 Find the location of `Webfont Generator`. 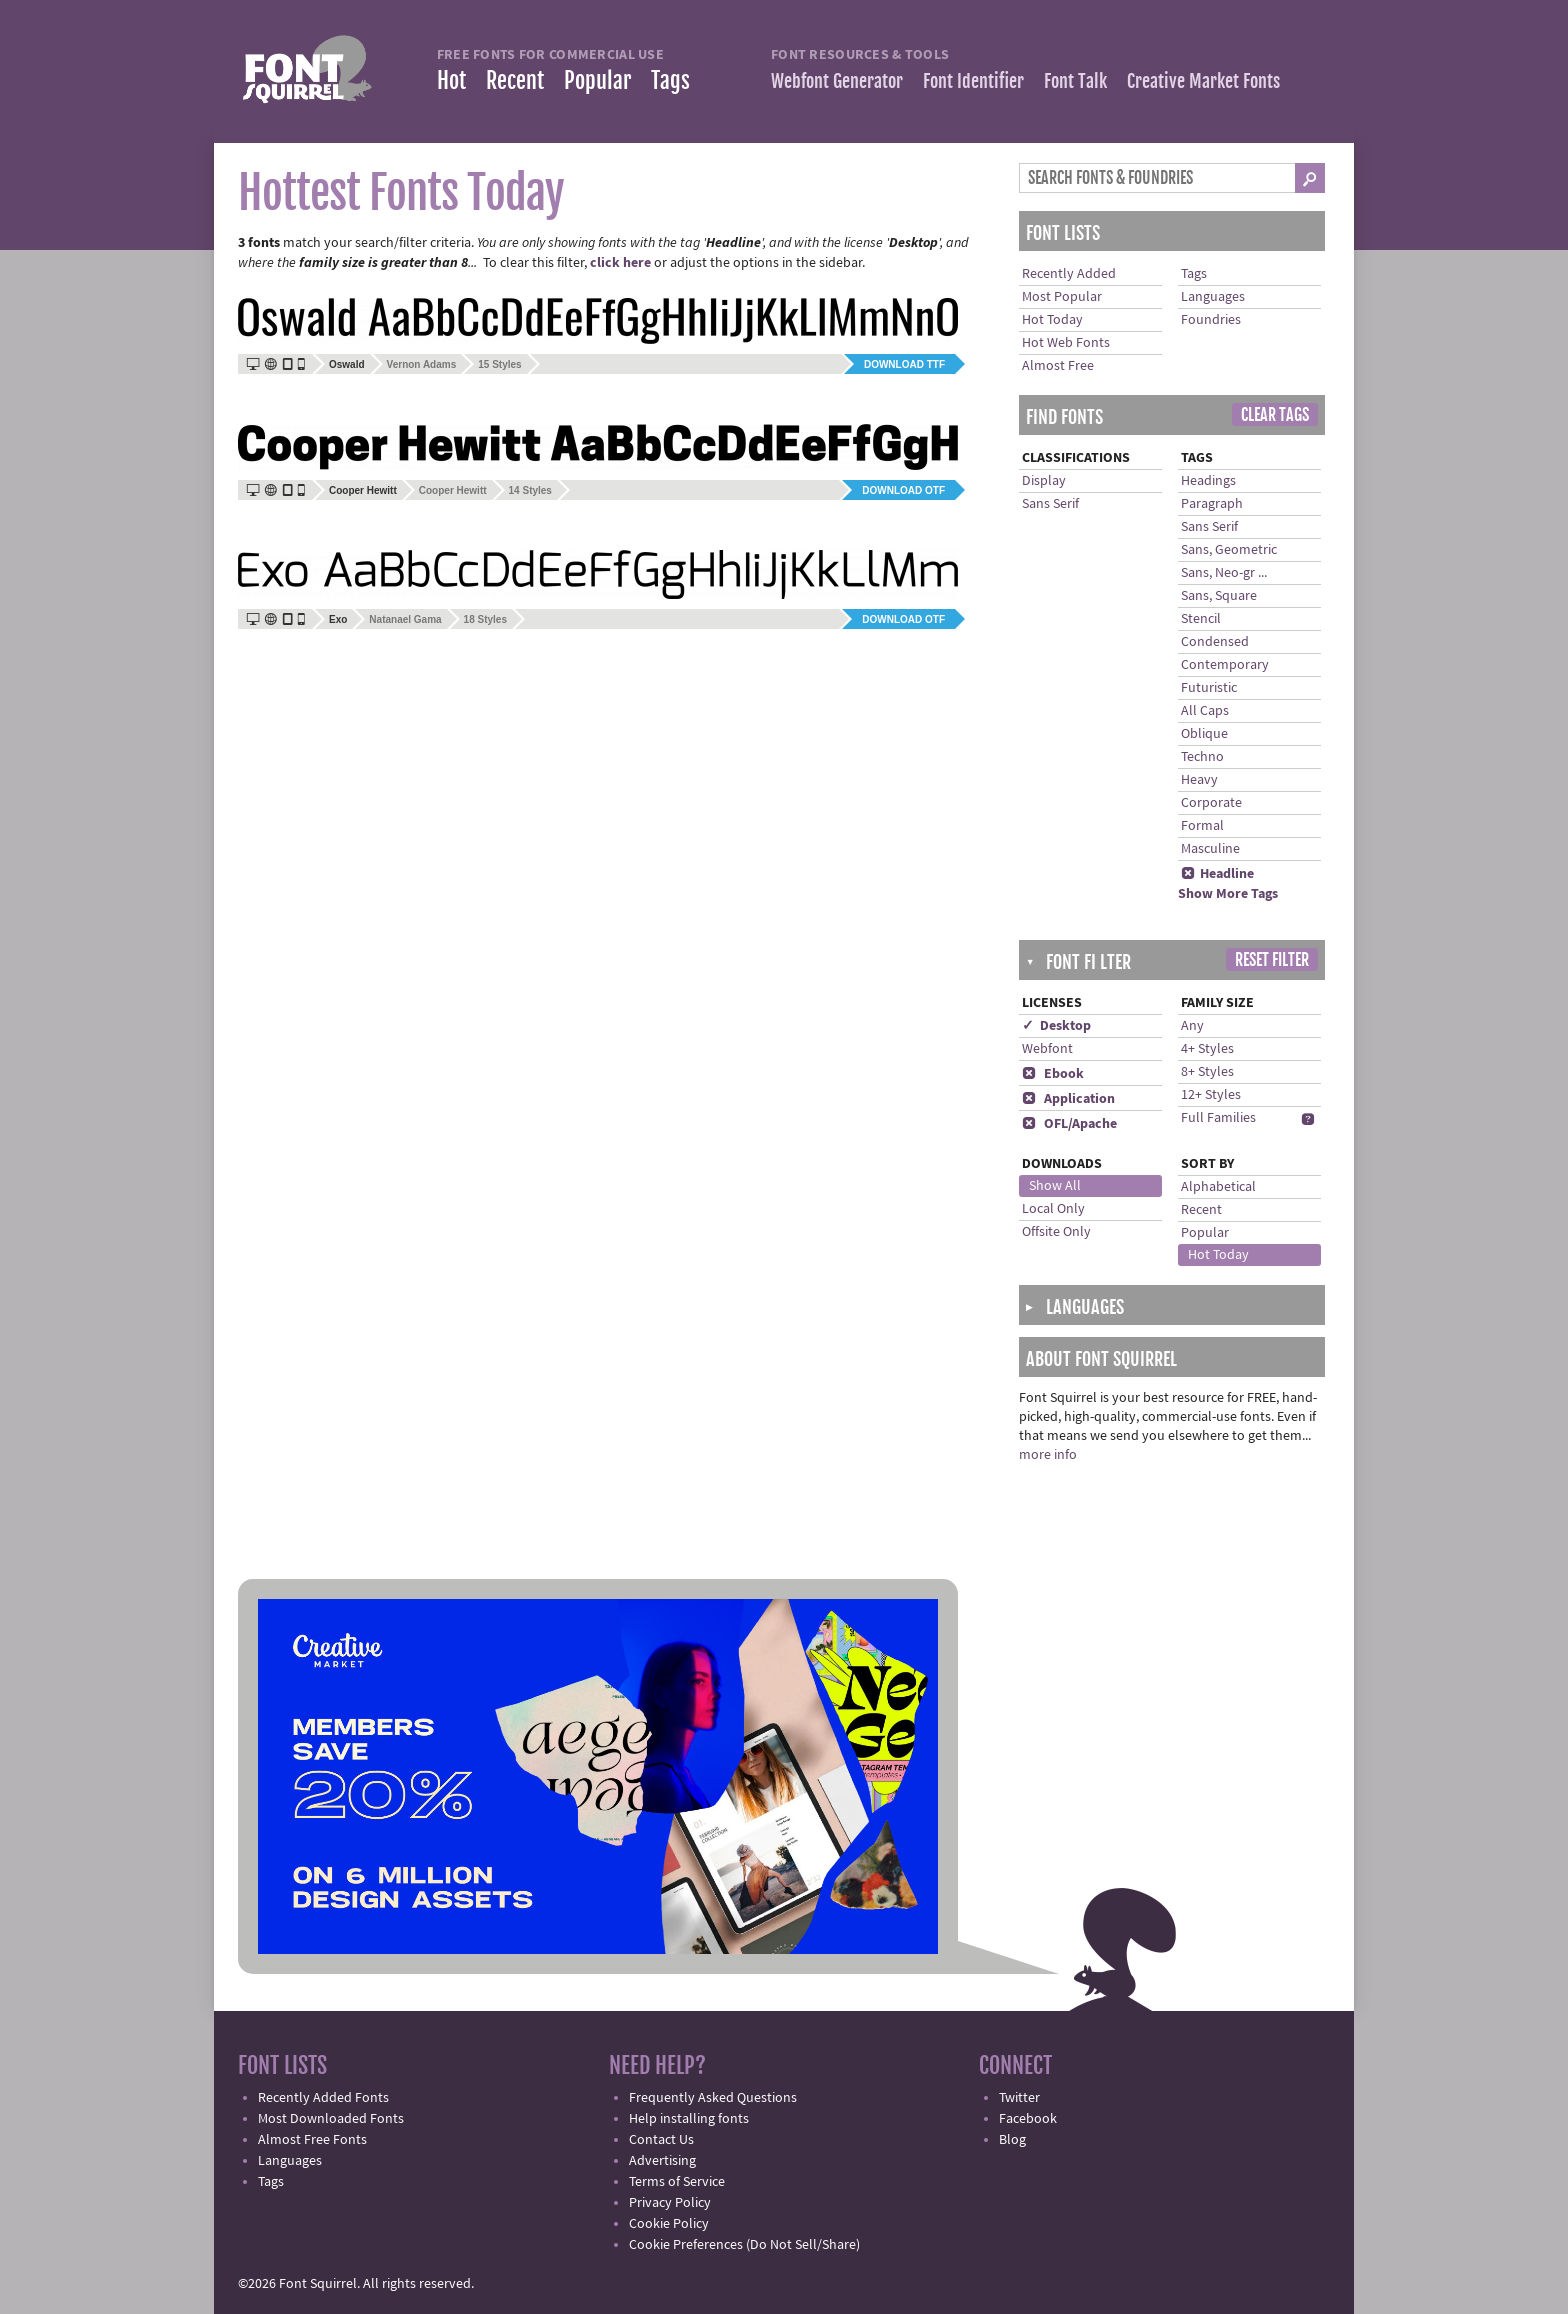

Webfont Generator is located at coordinates (837, 81).